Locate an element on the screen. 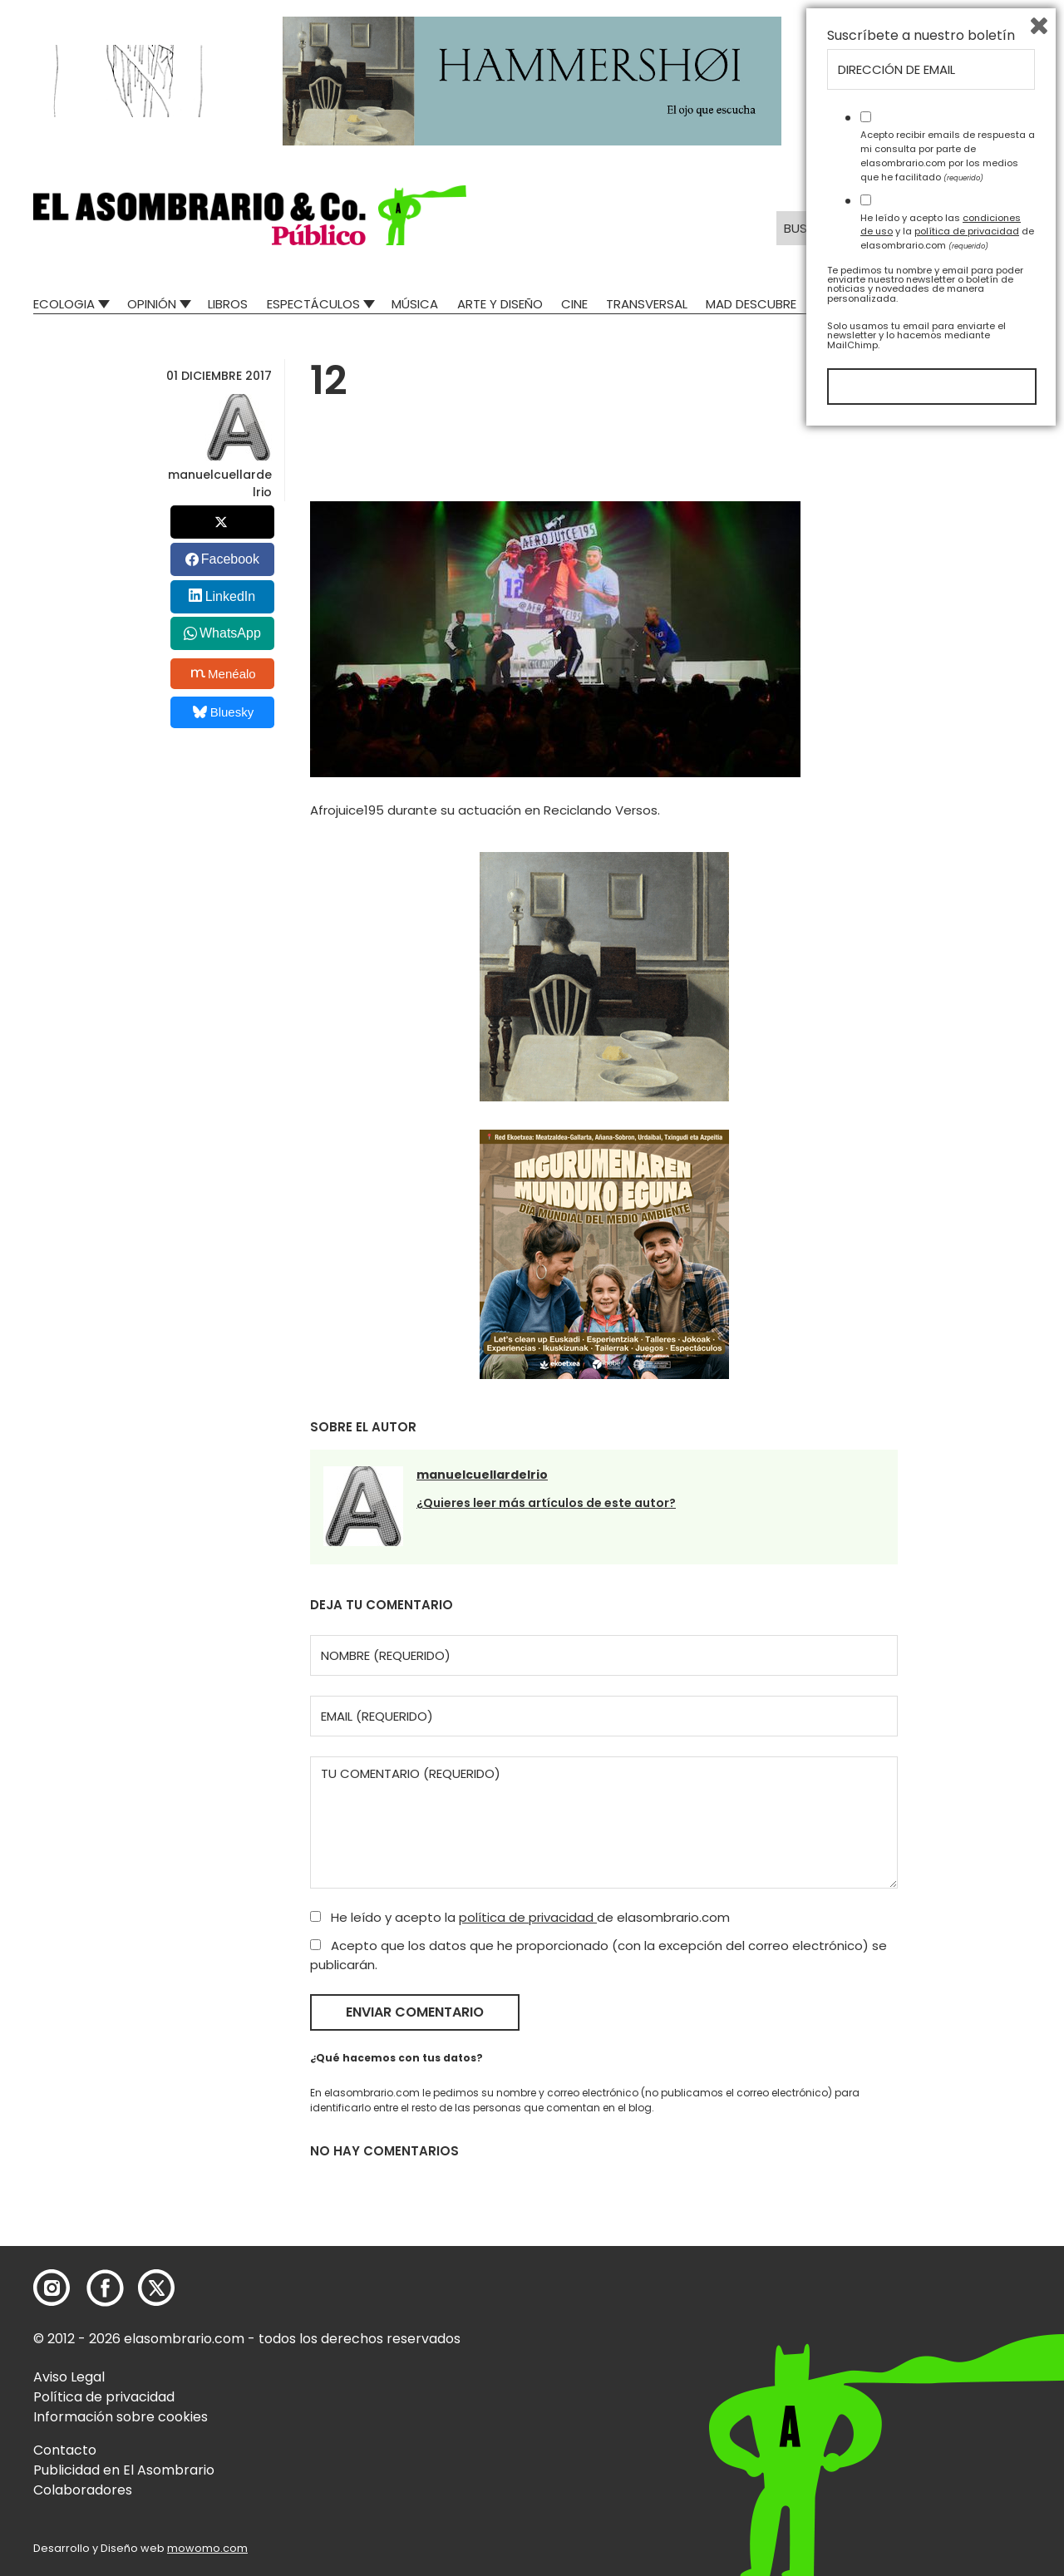 Image resolution: width=1064 pixels, height=2576 pixels. Suscríbete a nuestro boletín is located at coordinates (921, 2177).